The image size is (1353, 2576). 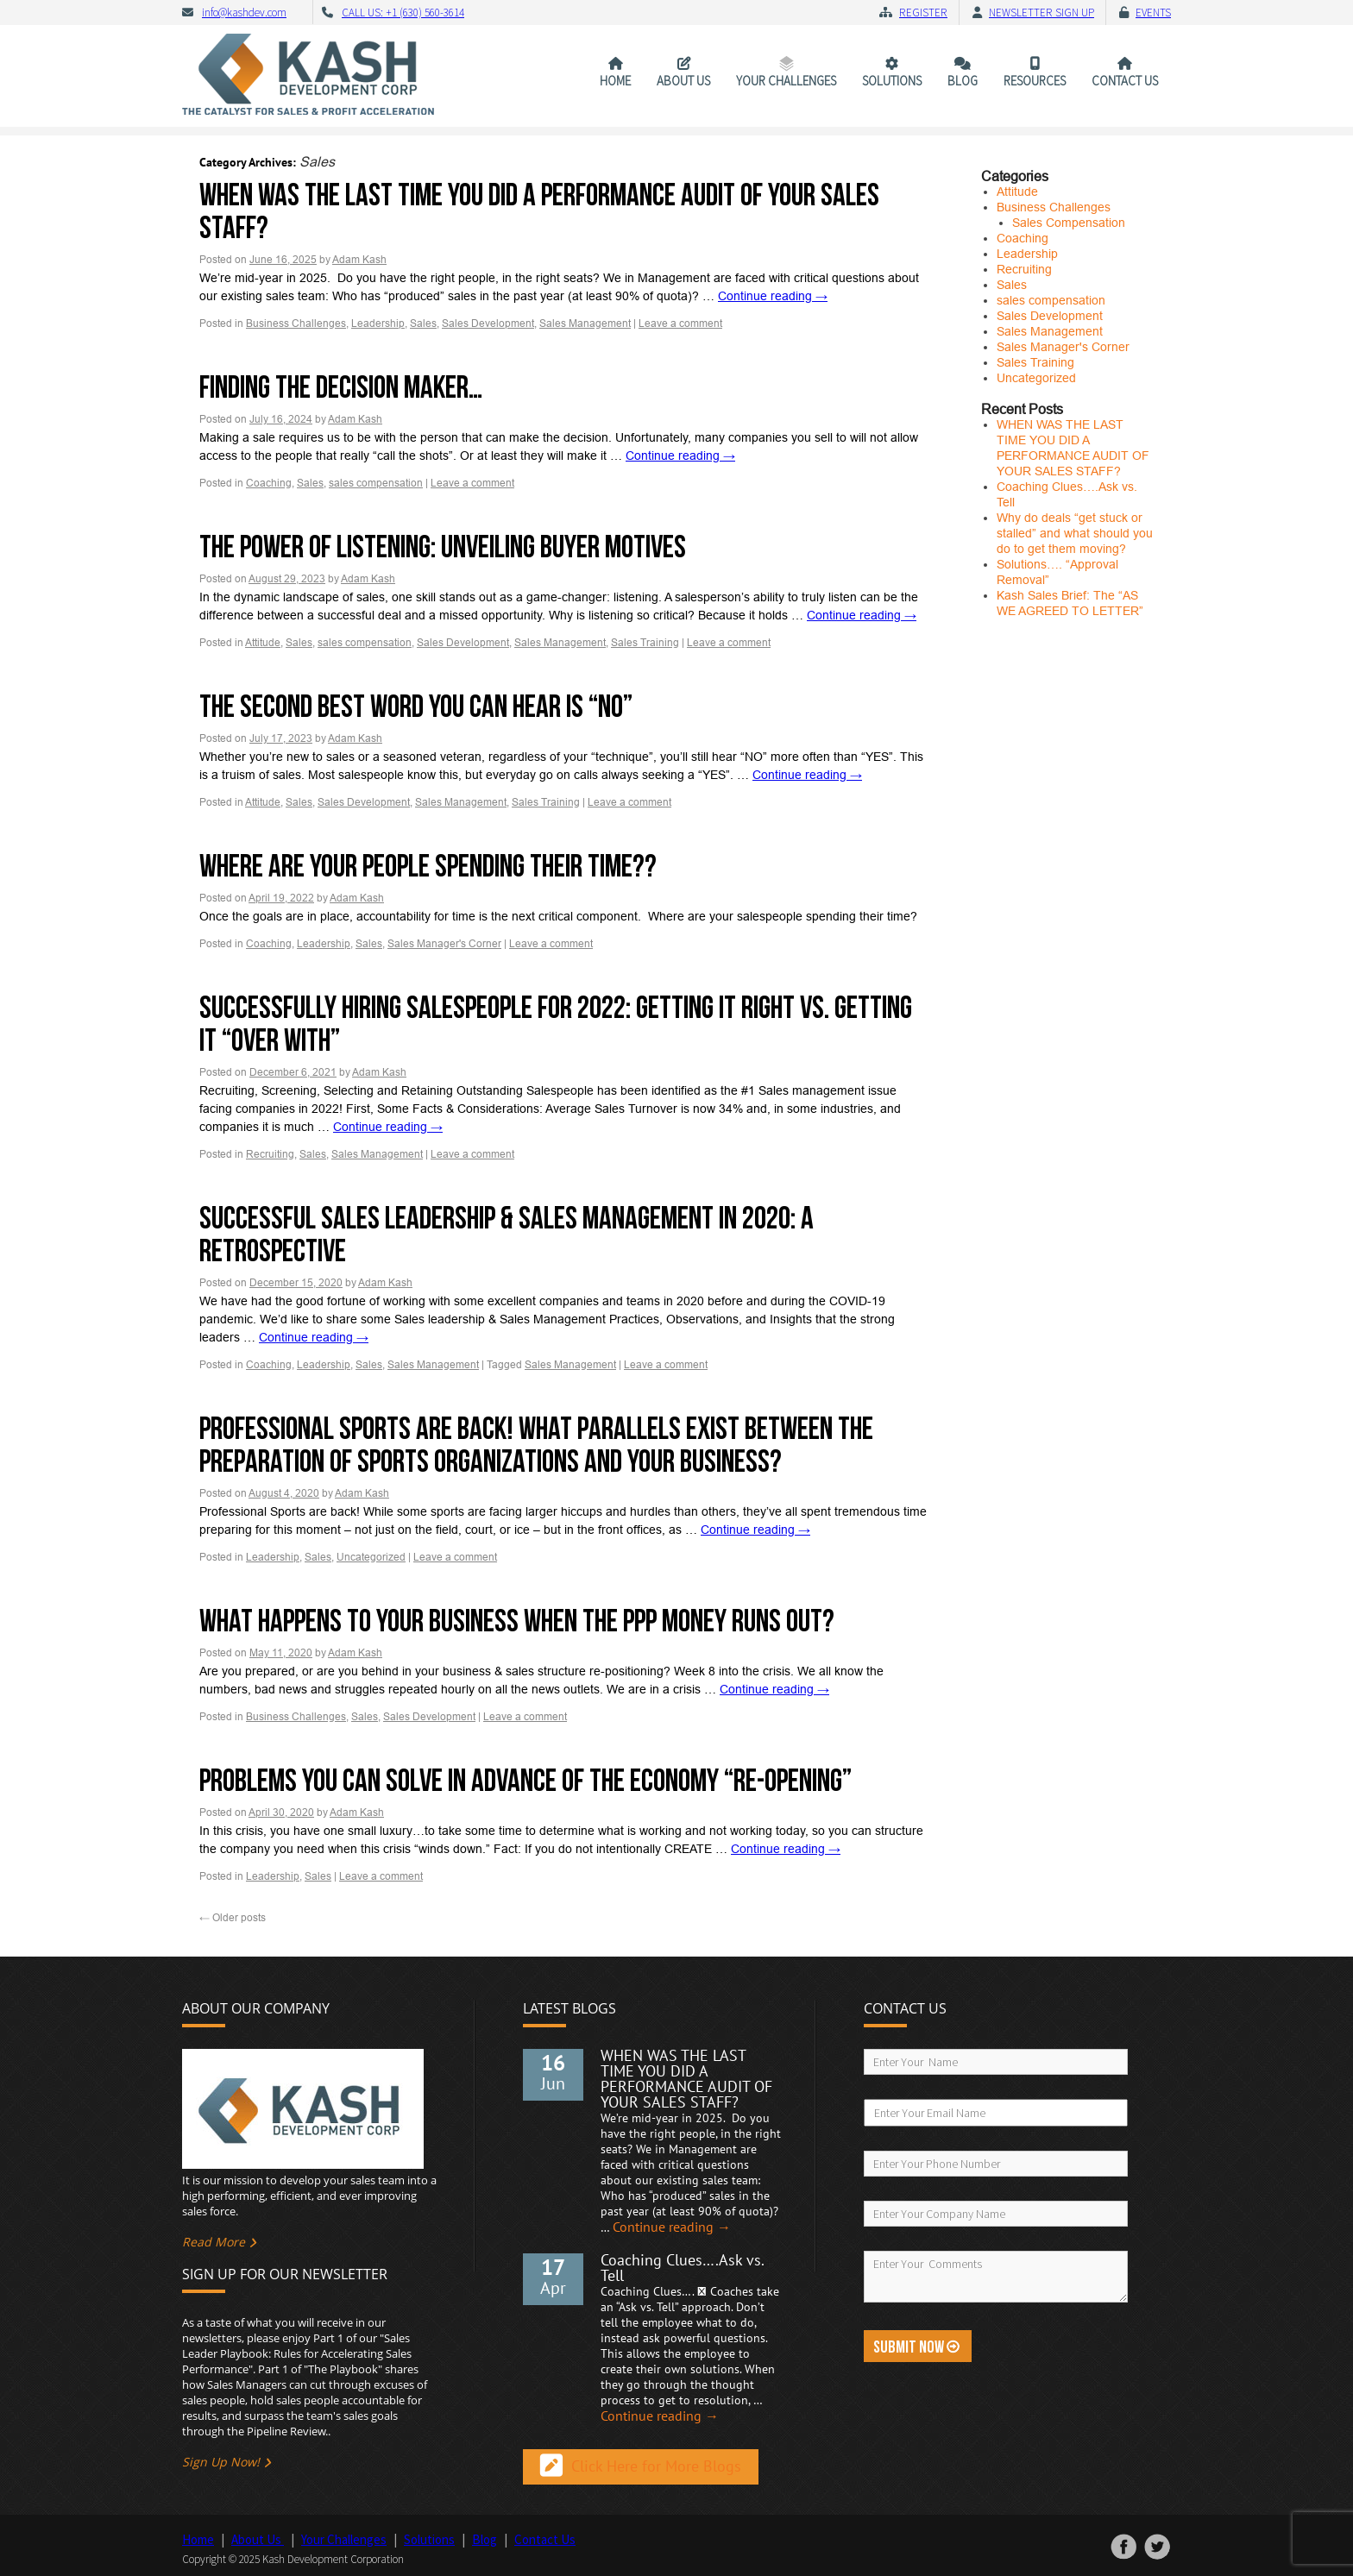 I want to click on info@kashdev.com, so click(x=244, y=12).